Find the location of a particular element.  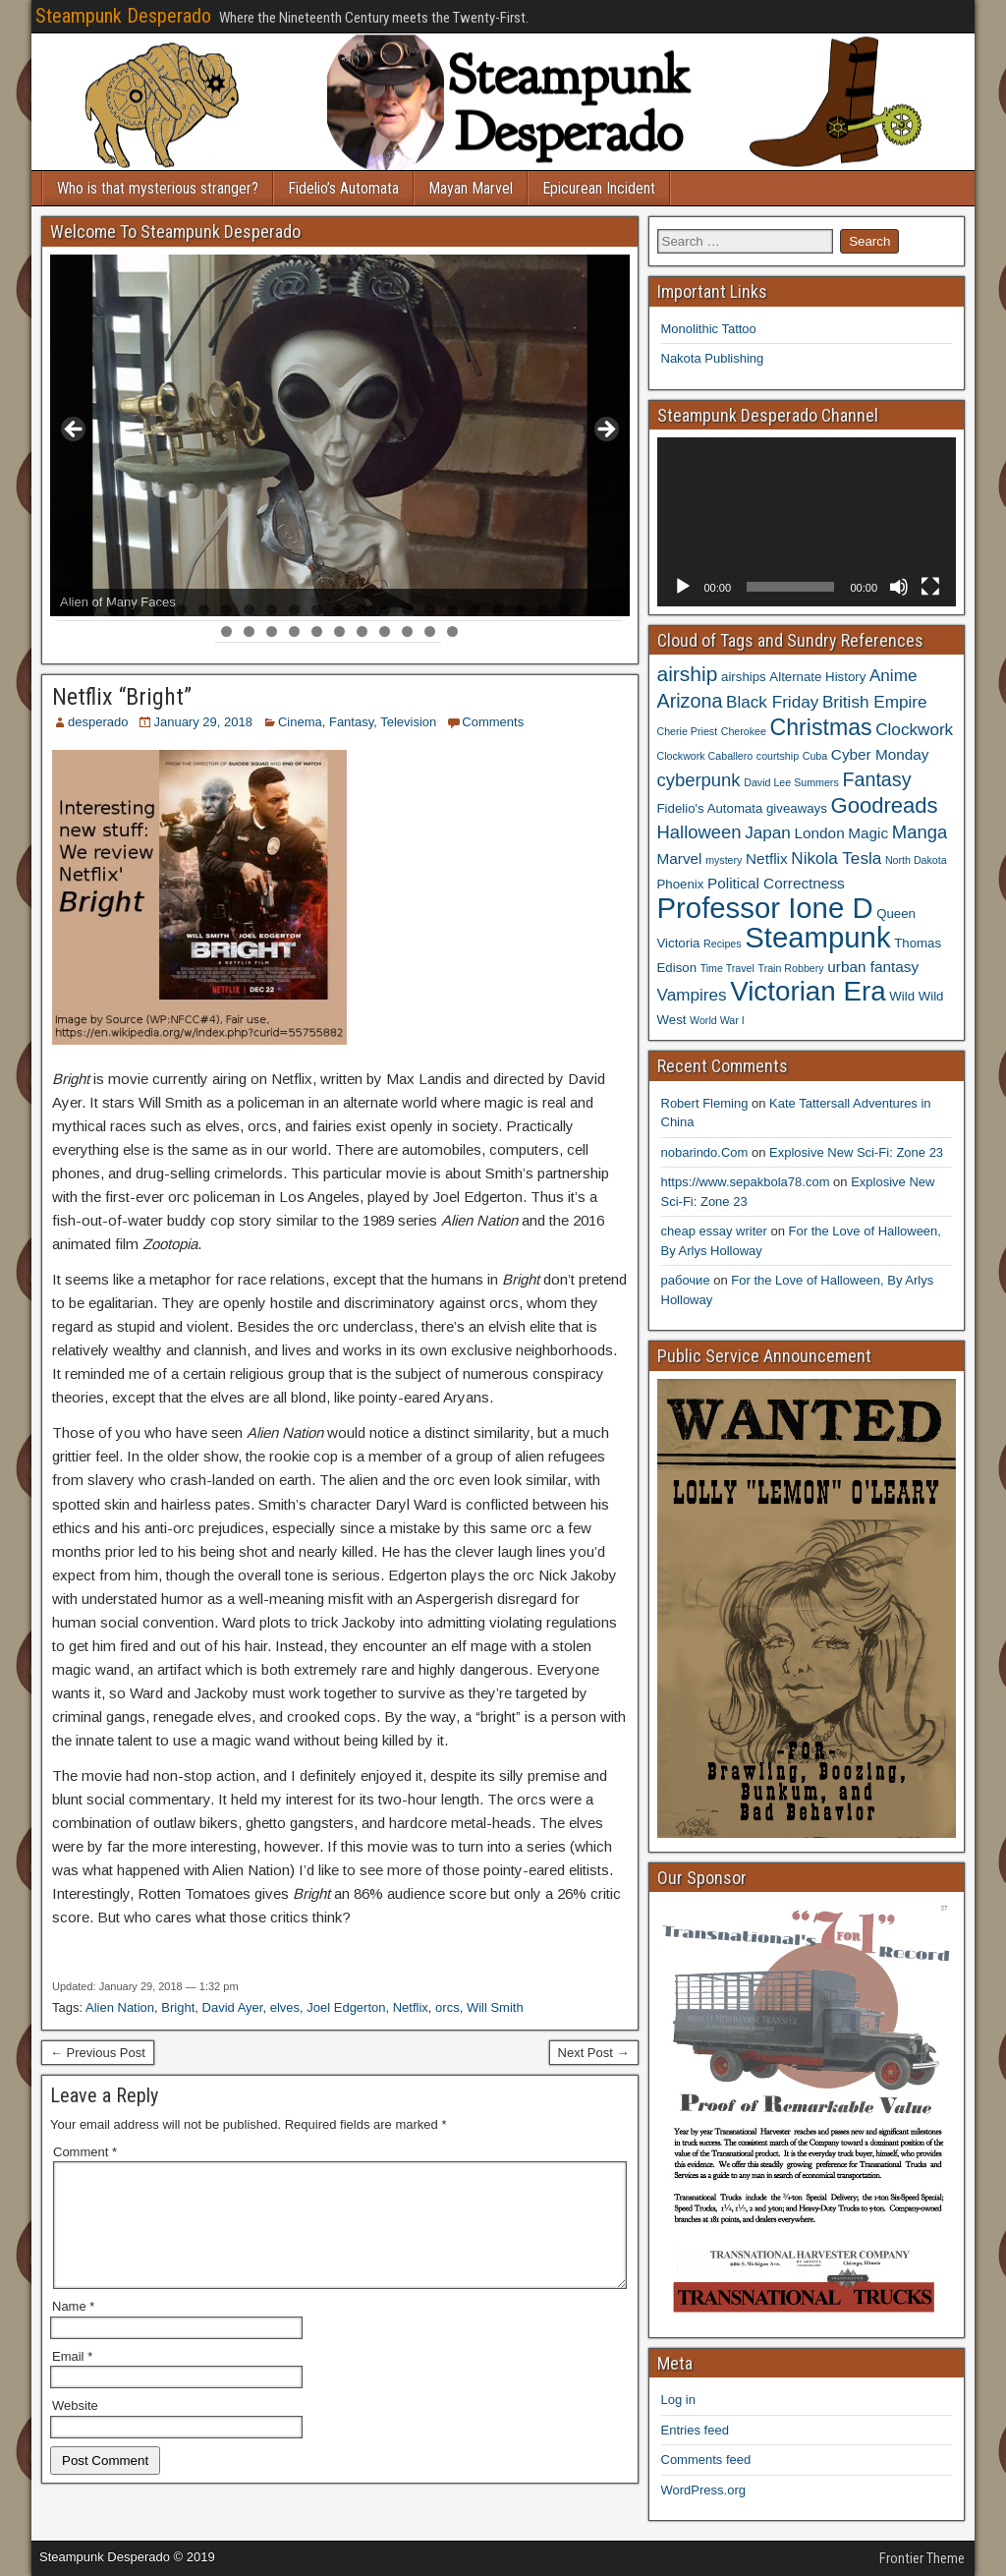

airship [airship (9 items)] is located at coordinates (687, 673).